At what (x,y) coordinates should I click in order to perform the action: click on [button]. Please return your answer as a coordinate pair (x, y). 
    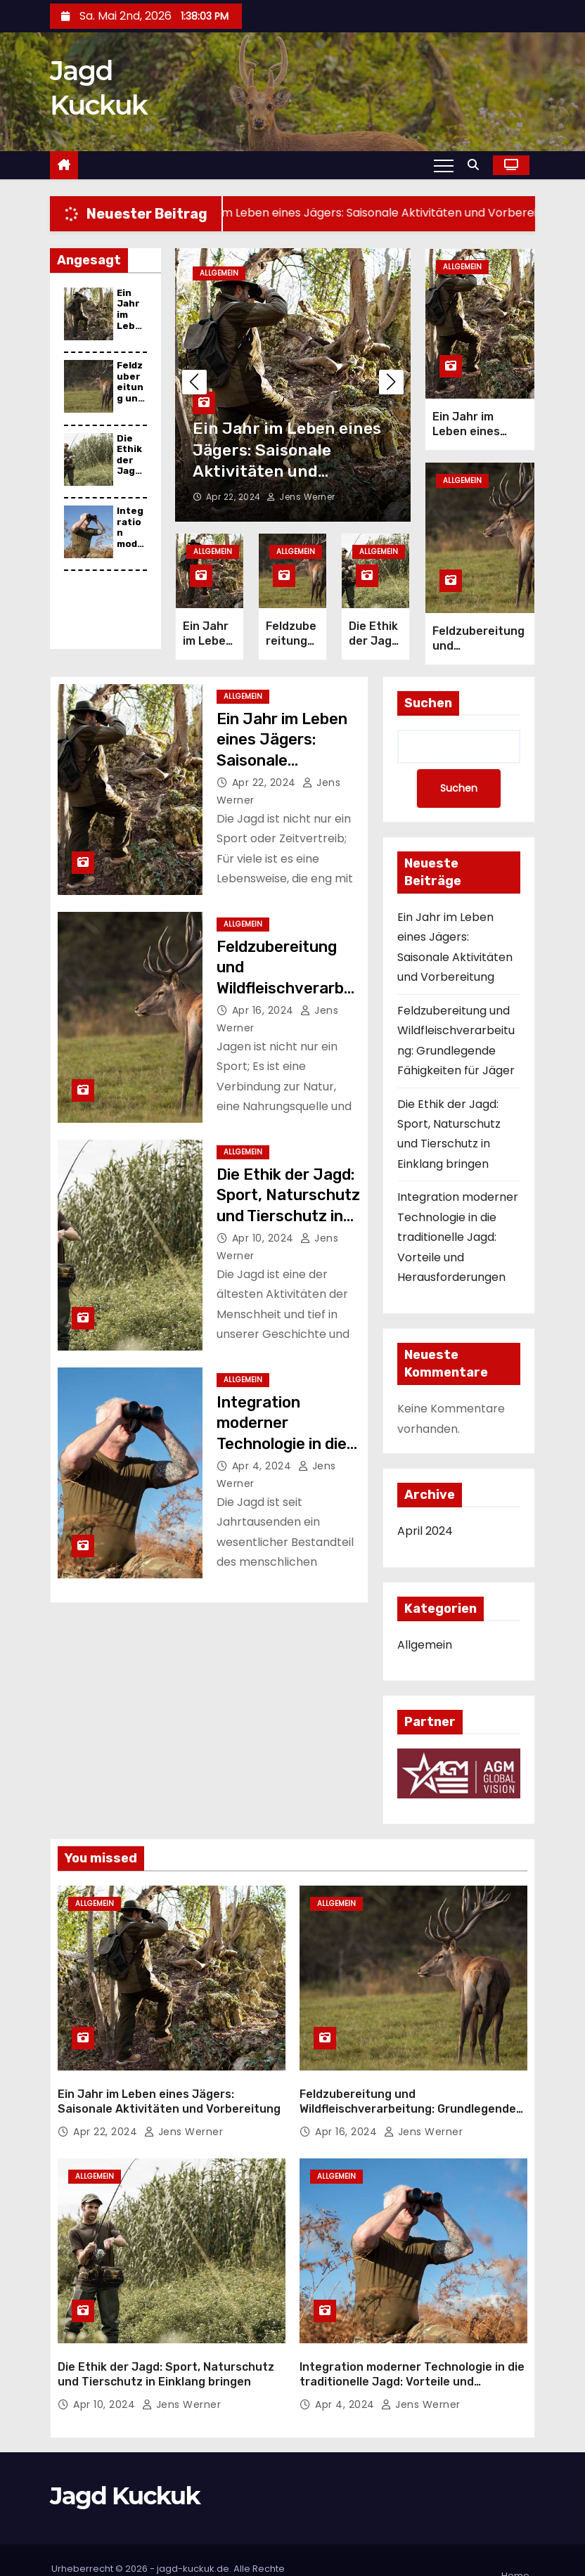
    Looking at the image, I should click on (477, 165).